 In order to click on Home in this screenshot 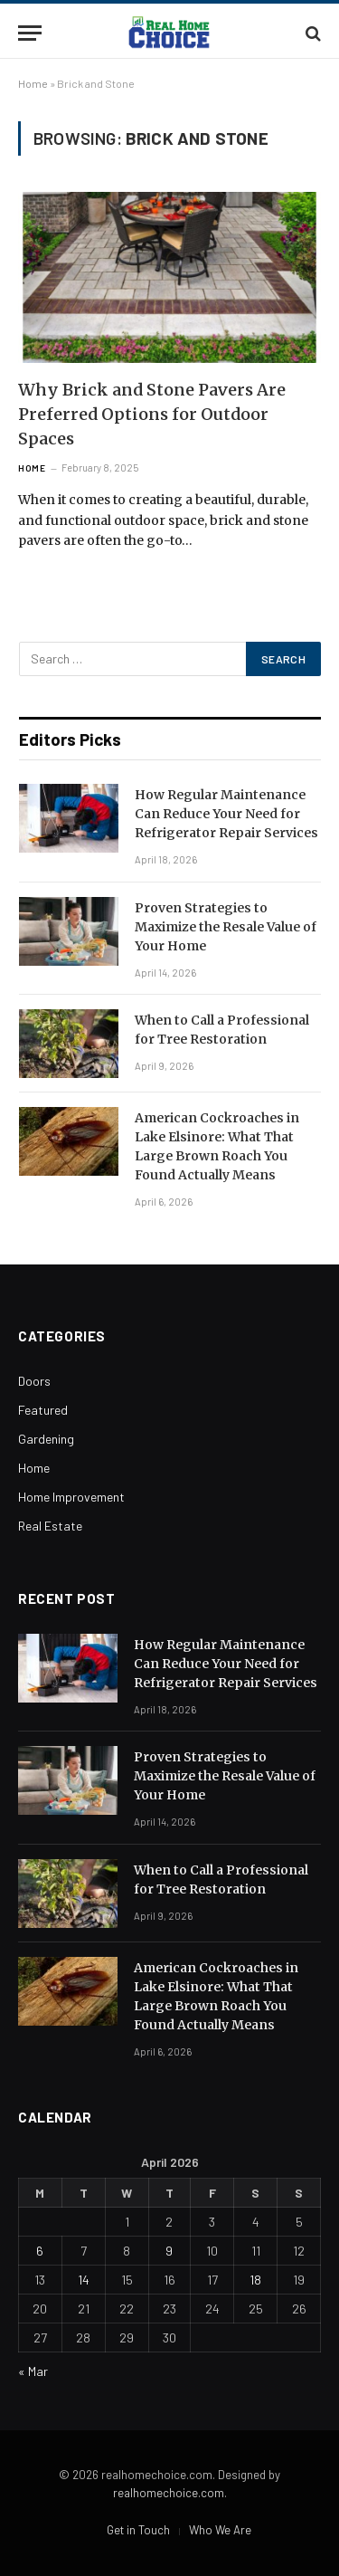, I will do `click(33, 83)`.